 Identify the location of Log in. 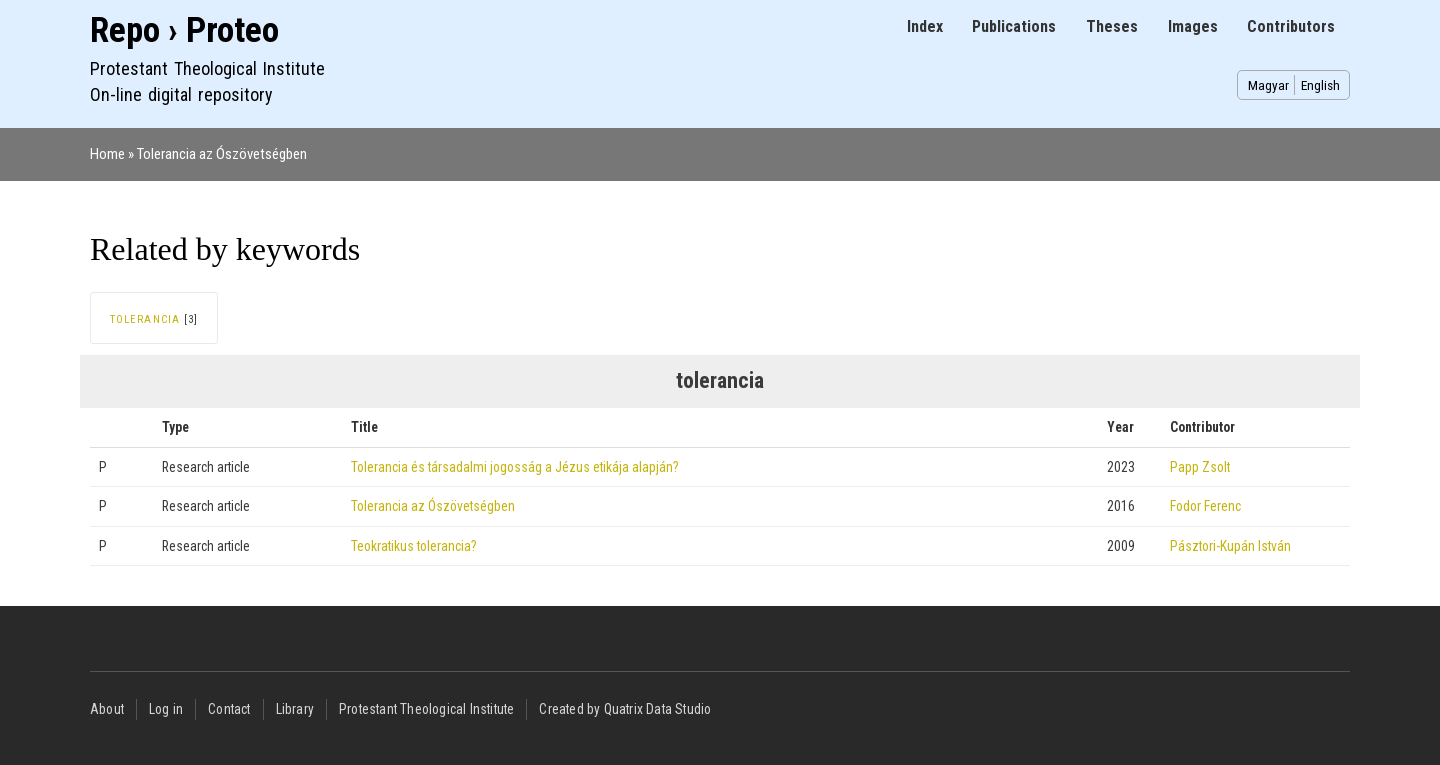
(166, 709).